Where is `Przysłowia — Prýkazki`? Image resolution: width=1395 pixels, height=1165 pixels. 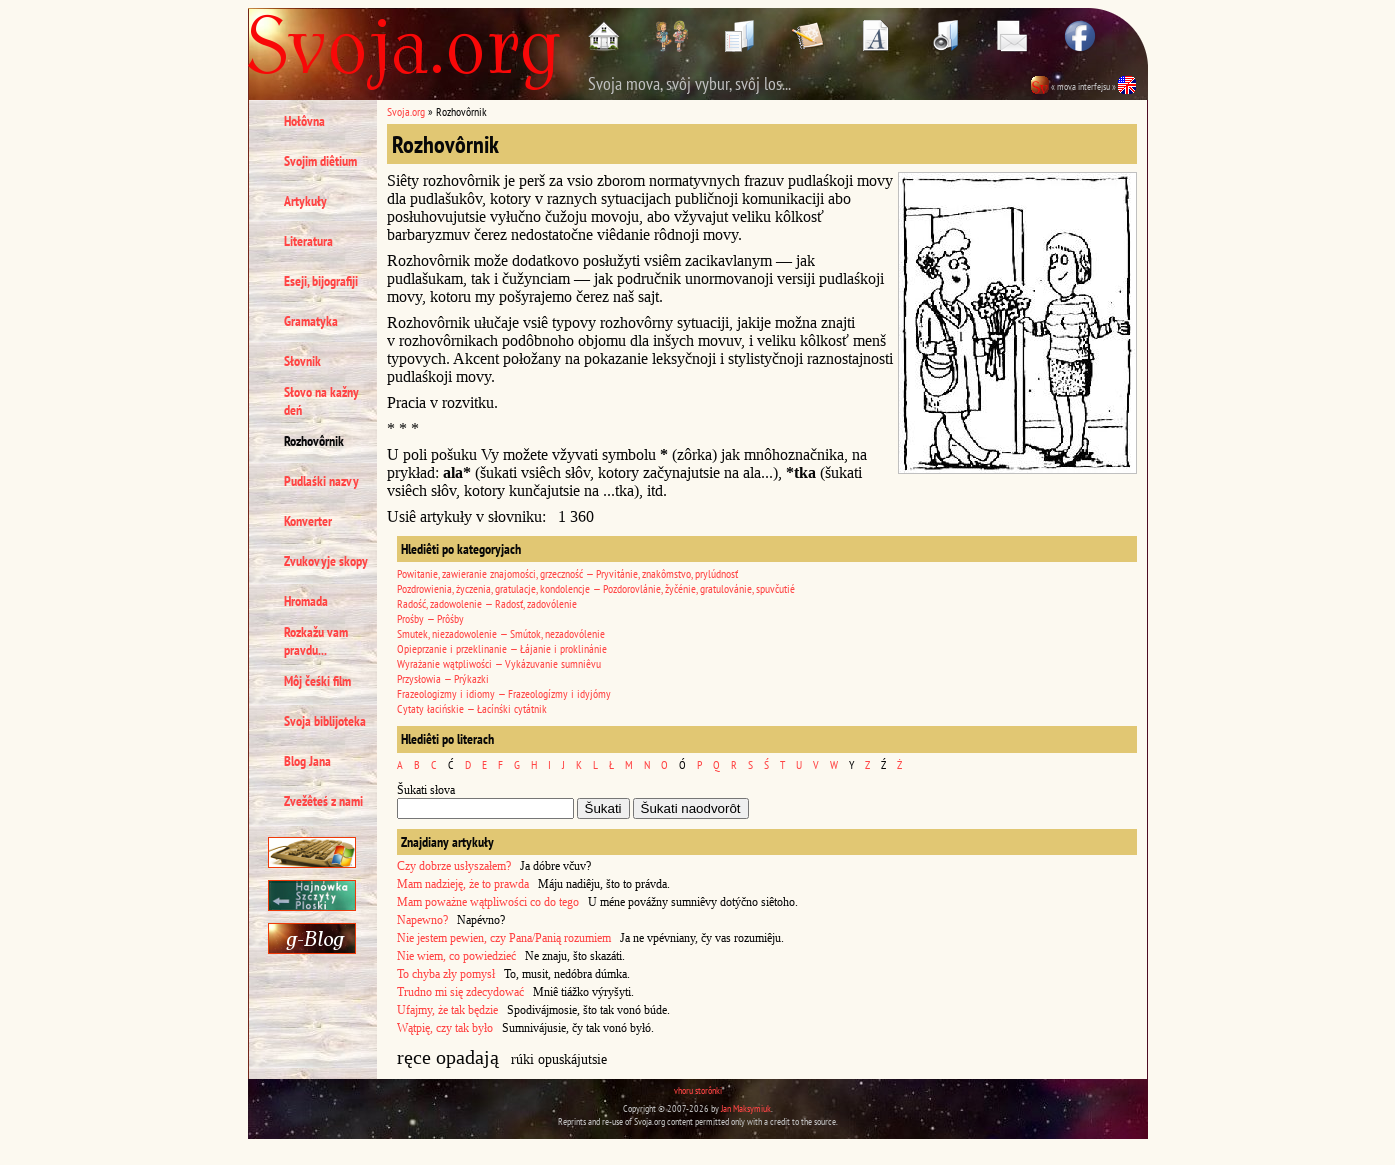
Przysłowia — Prýkazki is located at coordinates (443, 678).